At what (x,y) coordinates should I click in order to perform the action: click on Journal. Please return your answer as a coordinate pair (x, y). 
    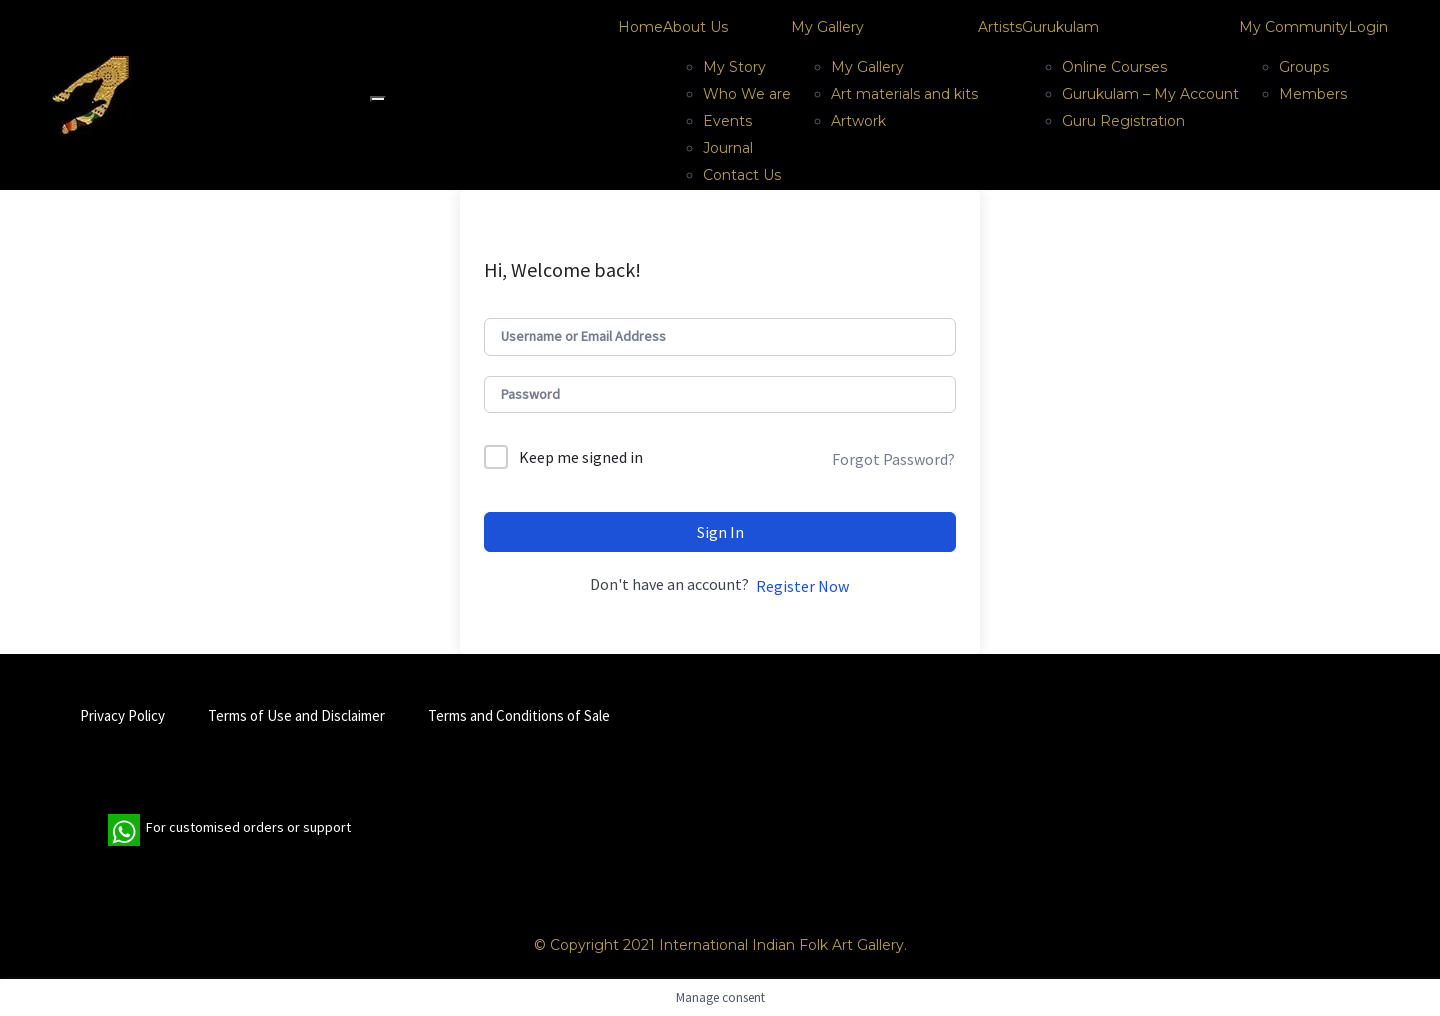
    Looking at the image, I should click on (728, 148).